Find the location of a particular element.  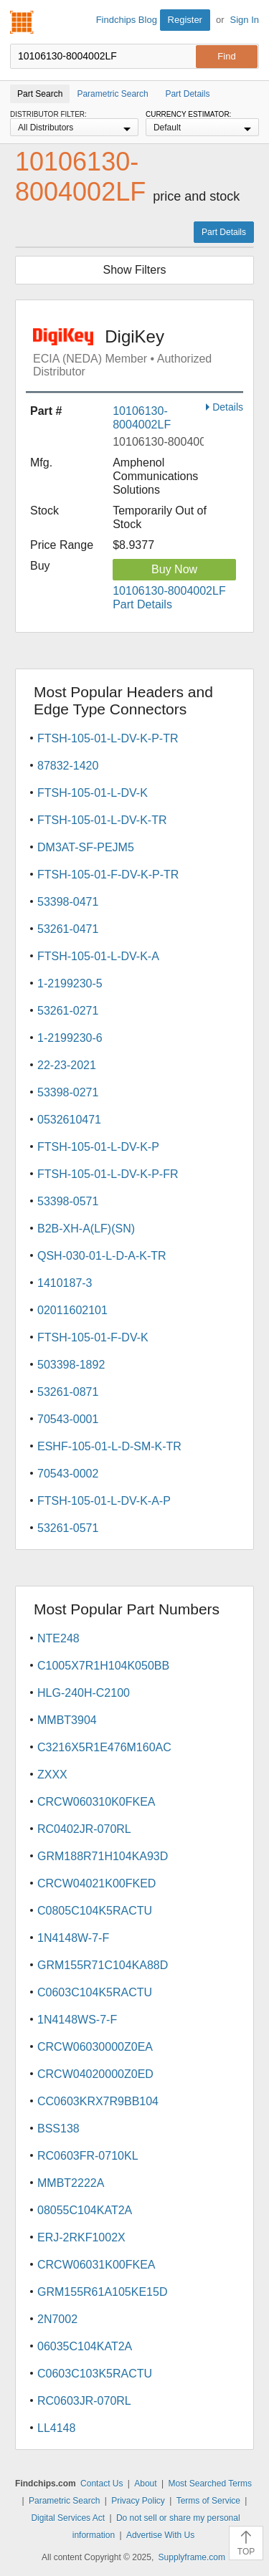

CRCW06031K00FKEA is located at coordinates (96, 2265).